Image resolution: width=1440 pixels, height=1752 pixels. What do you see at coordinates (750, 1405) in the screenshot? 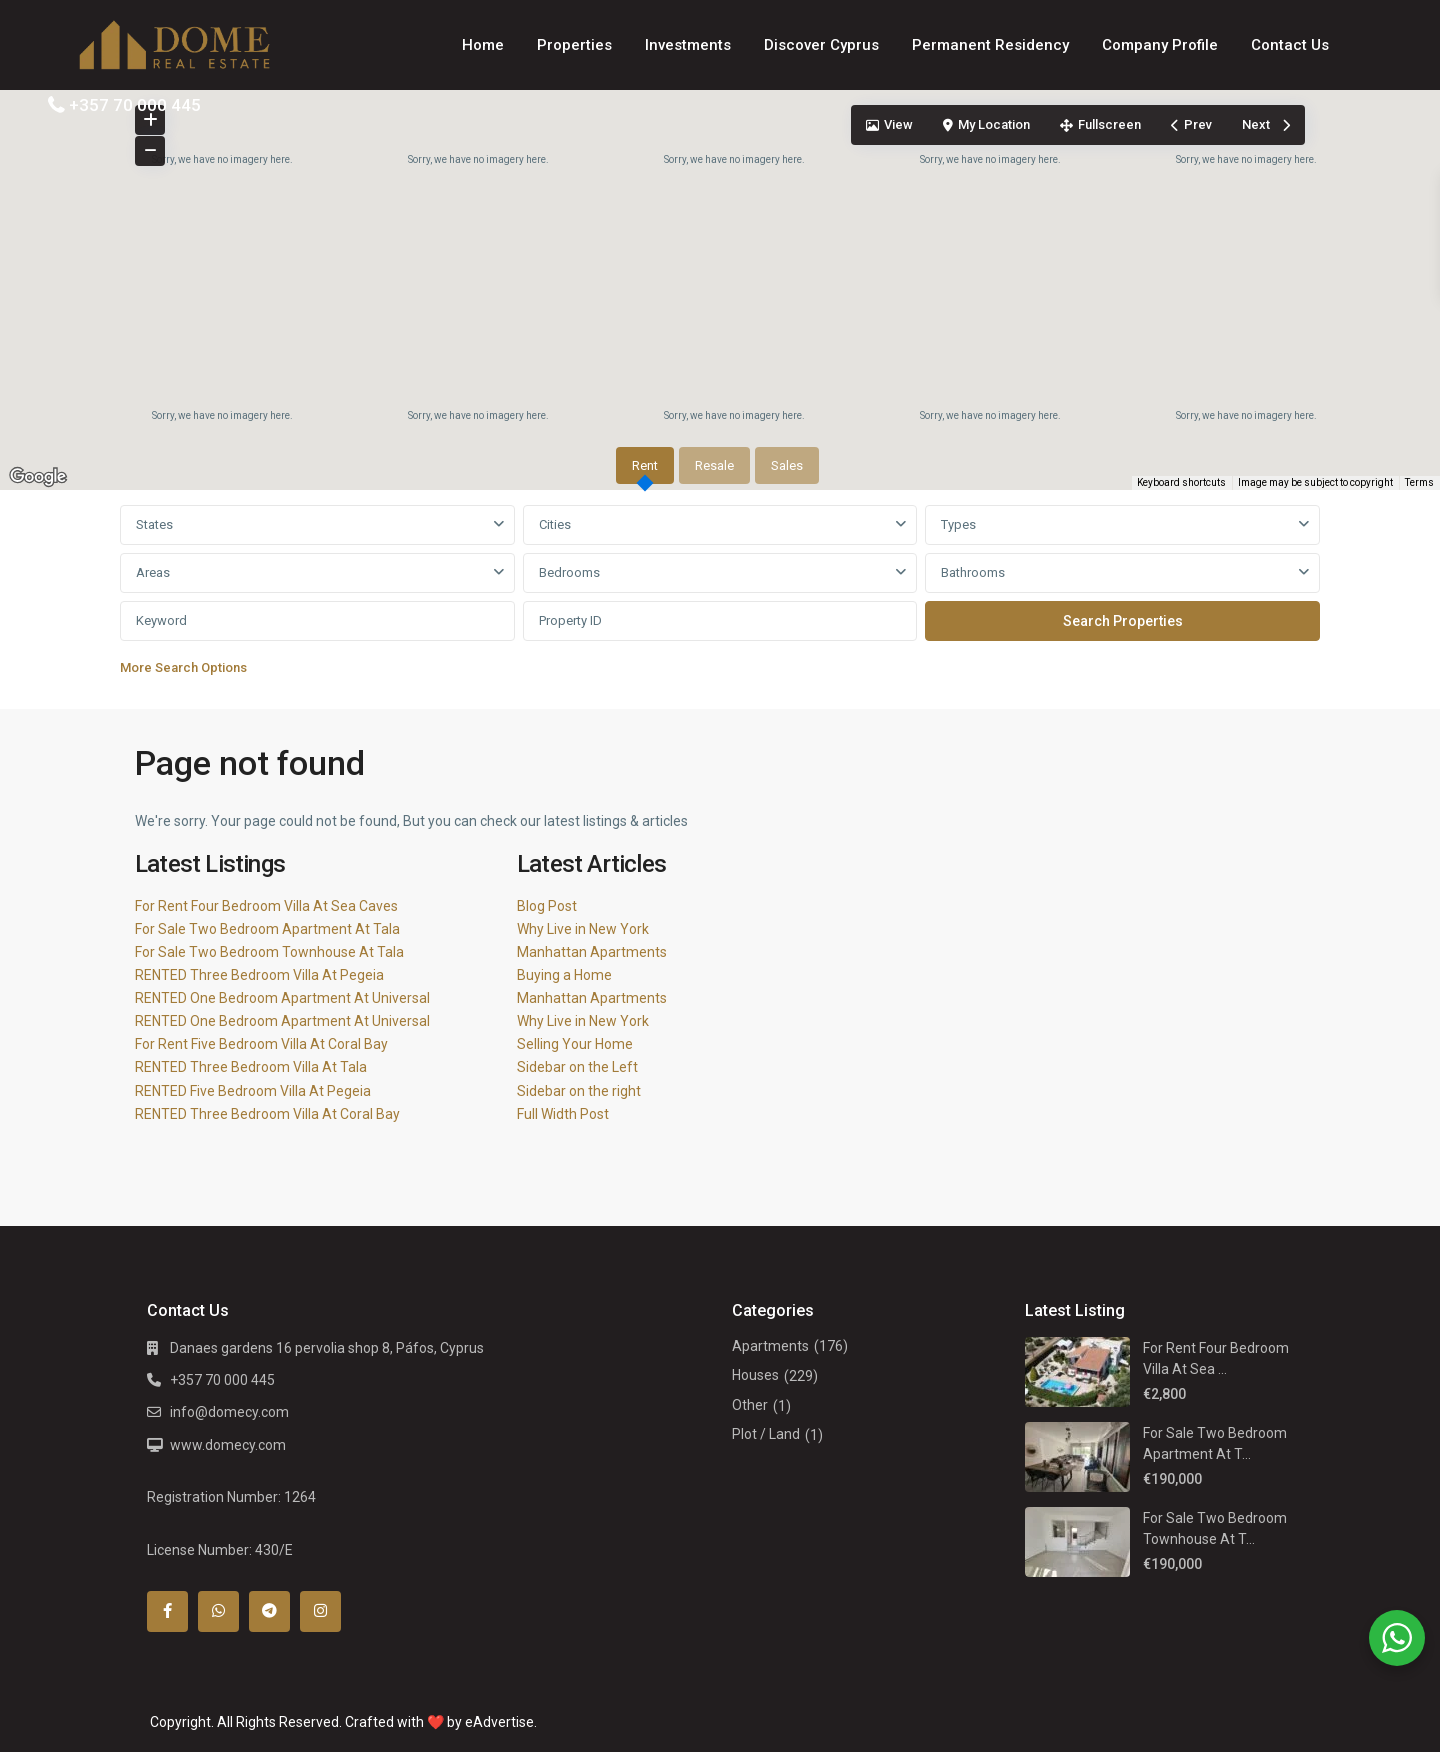
I see `Other` at bounding box center [750, 1405].